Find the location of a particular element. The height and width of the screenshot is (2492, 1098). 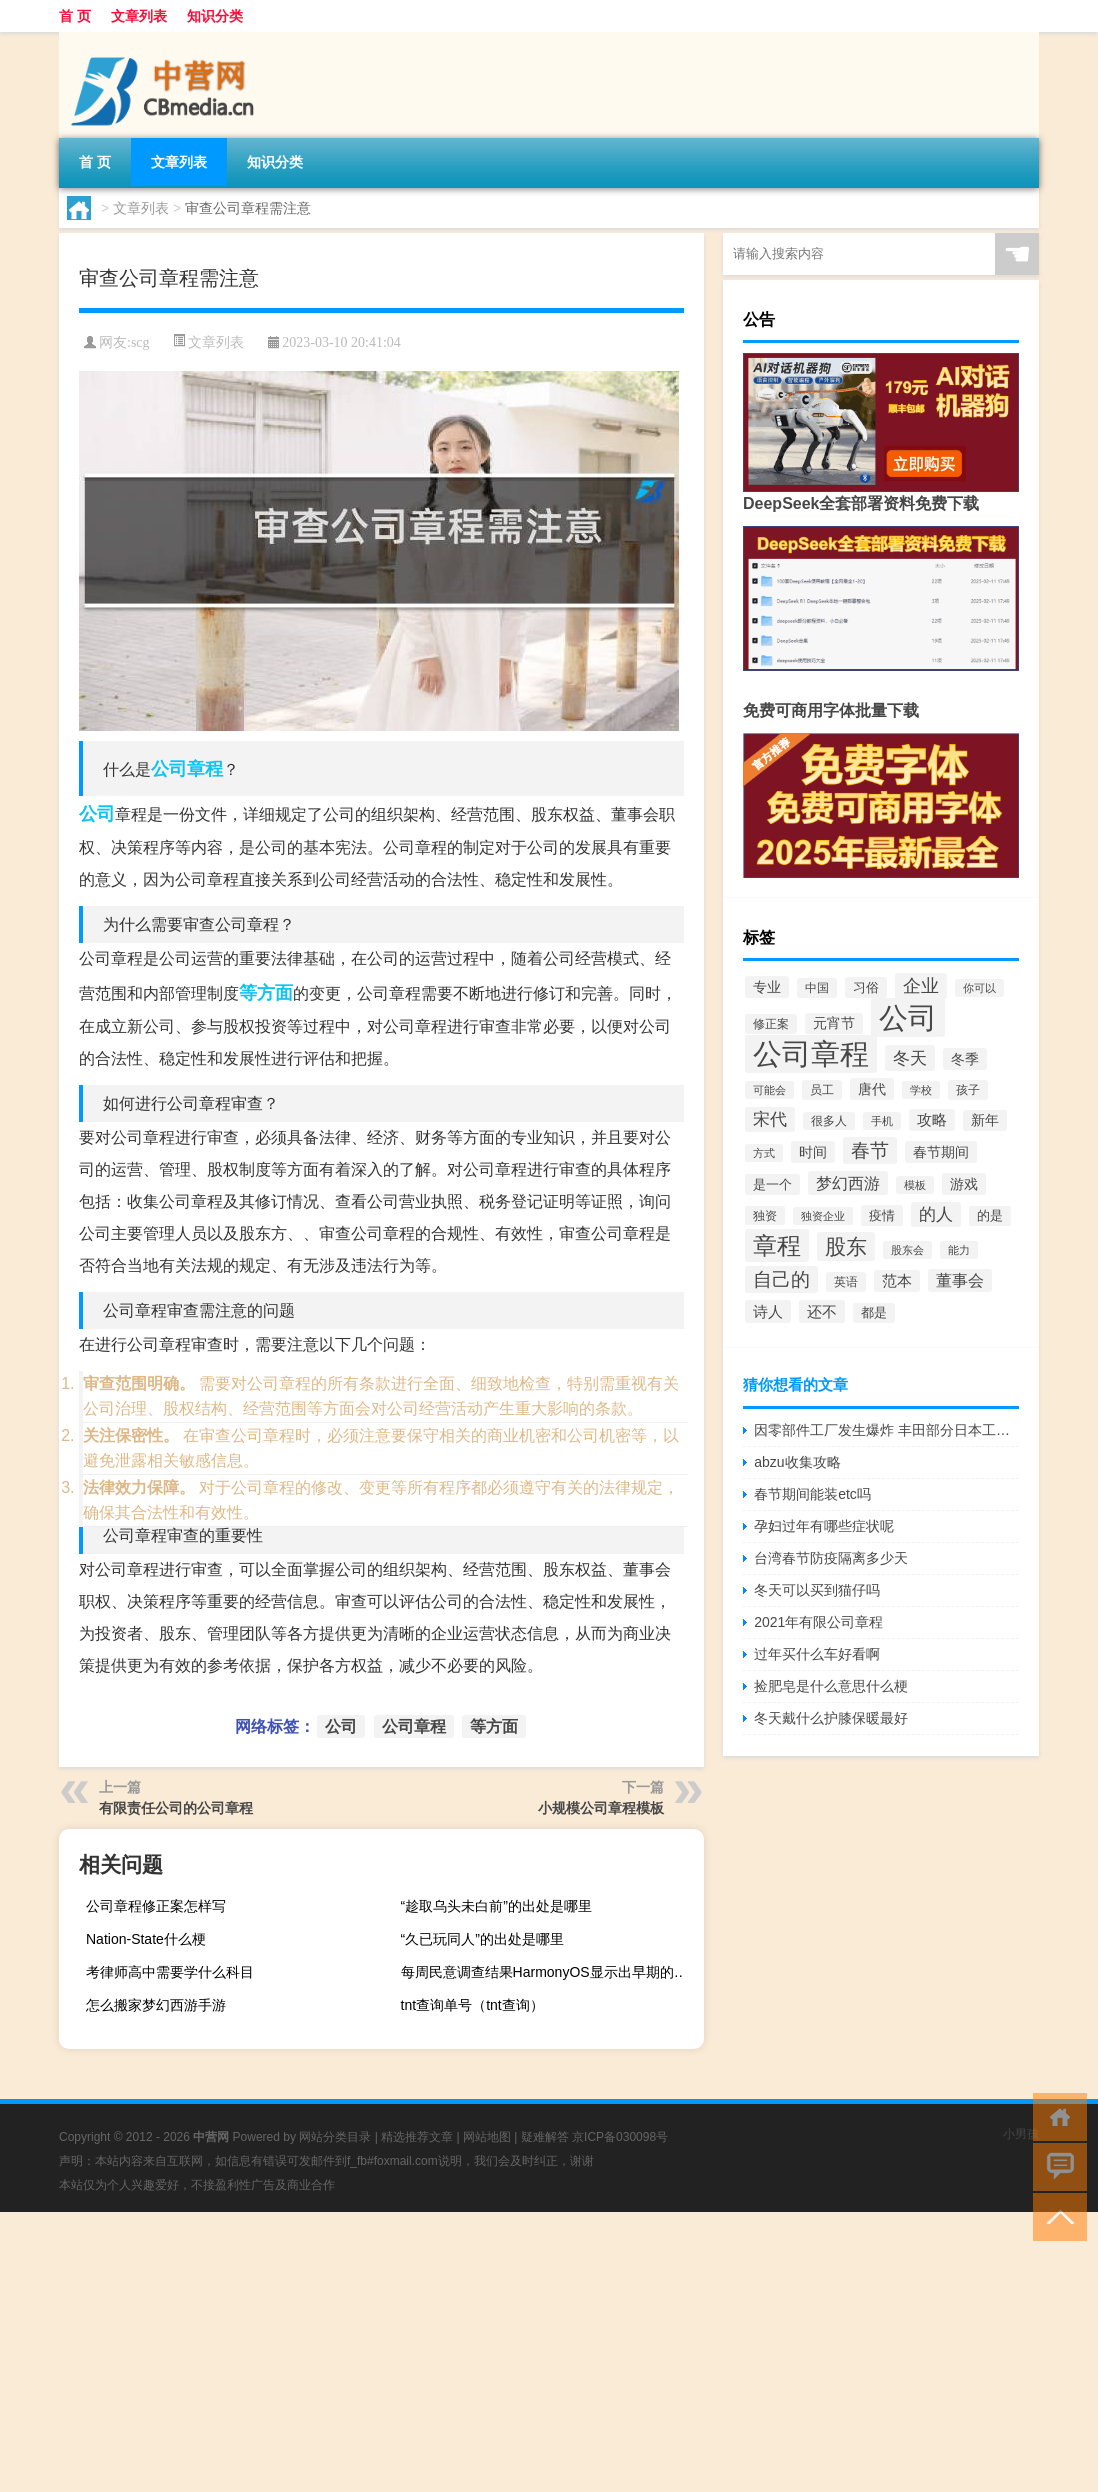

是一个 [是一个 (54个项目)] is located at coordinates (772, 1184).